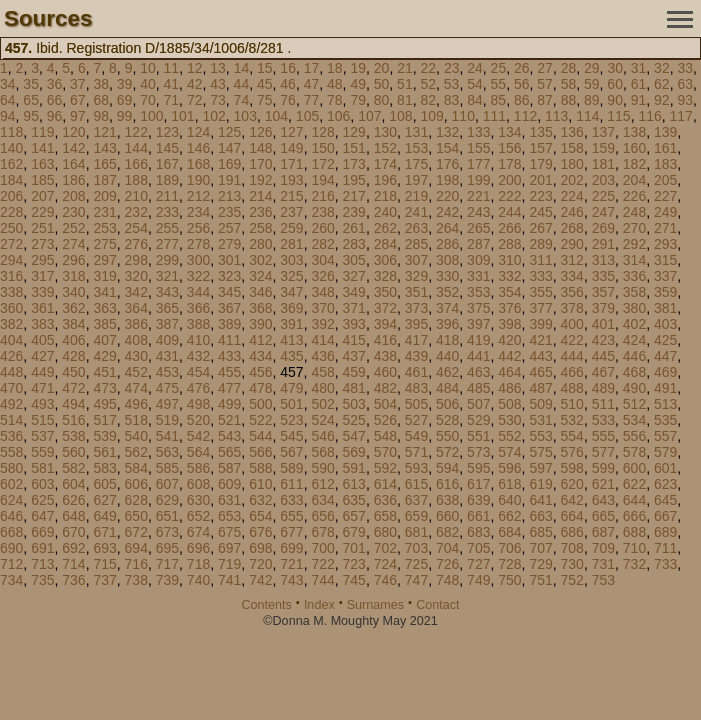 This screenshot has width=701, height=720. What do you see at coordinates (307, 116) in the screenshot?
I see `105` at bounding box center [307, 116].